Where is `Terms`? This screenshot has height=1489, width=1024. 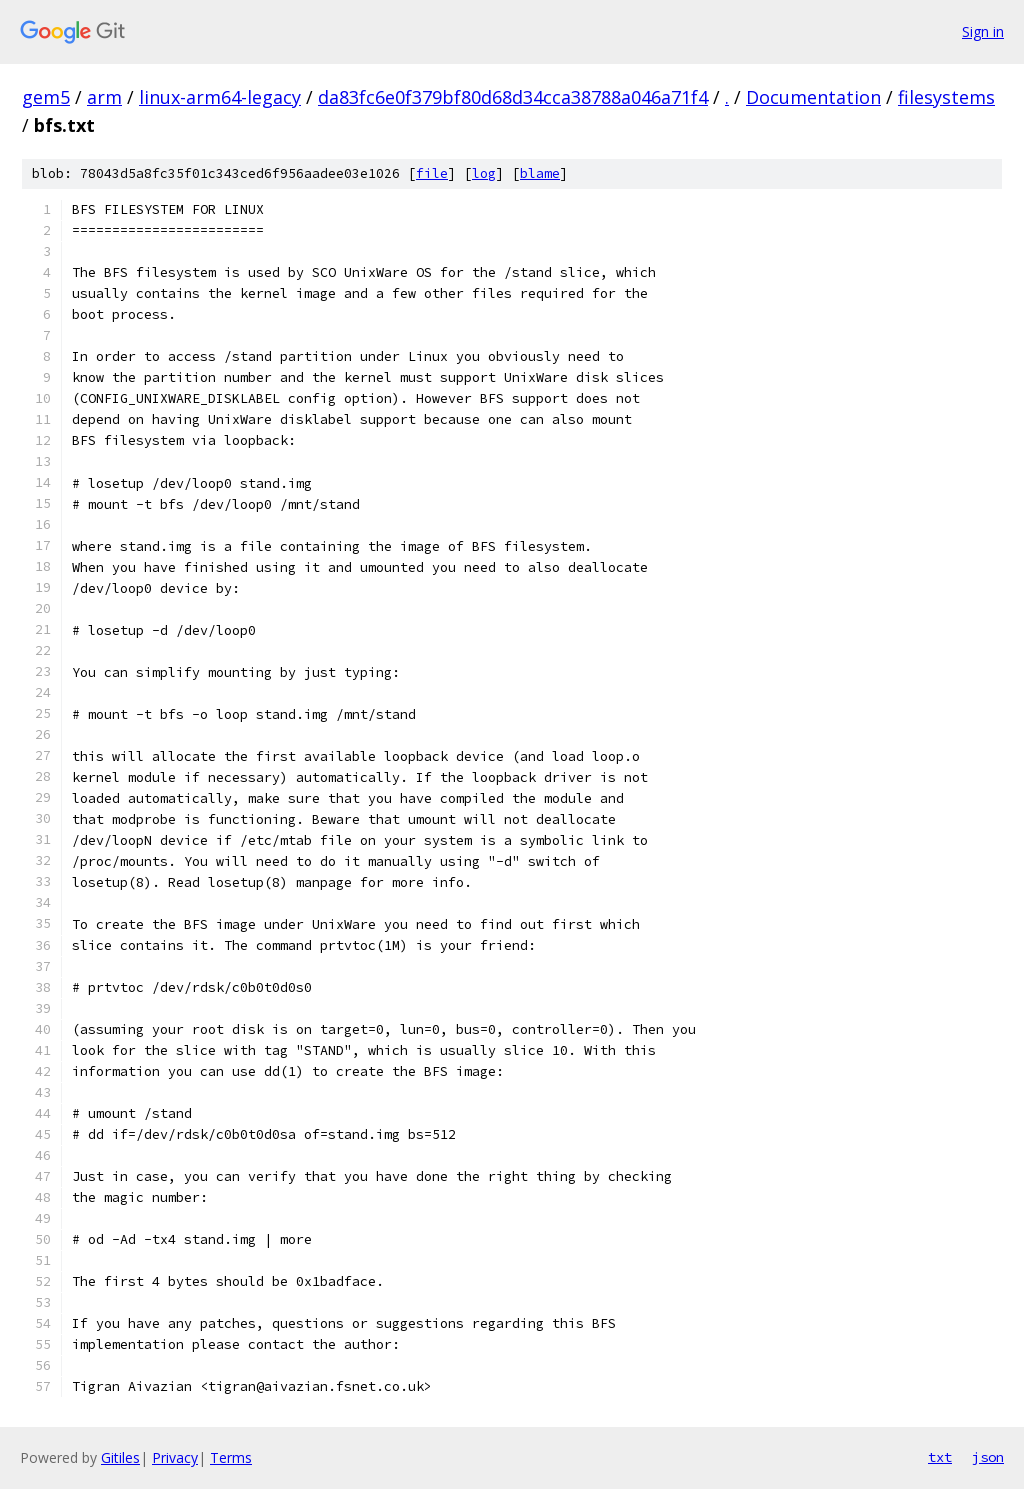 Terms is located at coordinates (231, 1457).